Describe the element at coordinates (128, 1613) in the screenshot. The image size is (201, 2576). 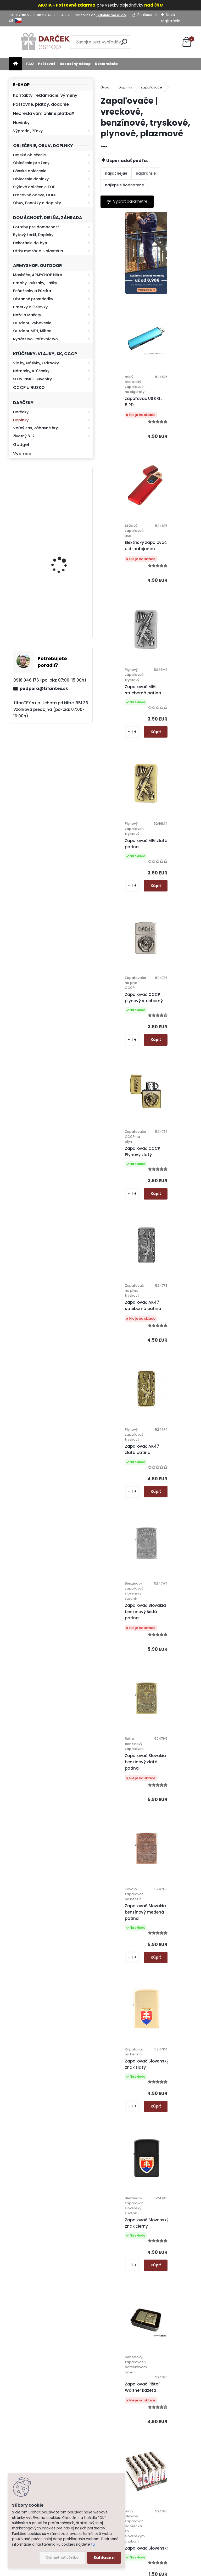
I see `Zapaľovač Slovenský znak` at that location.